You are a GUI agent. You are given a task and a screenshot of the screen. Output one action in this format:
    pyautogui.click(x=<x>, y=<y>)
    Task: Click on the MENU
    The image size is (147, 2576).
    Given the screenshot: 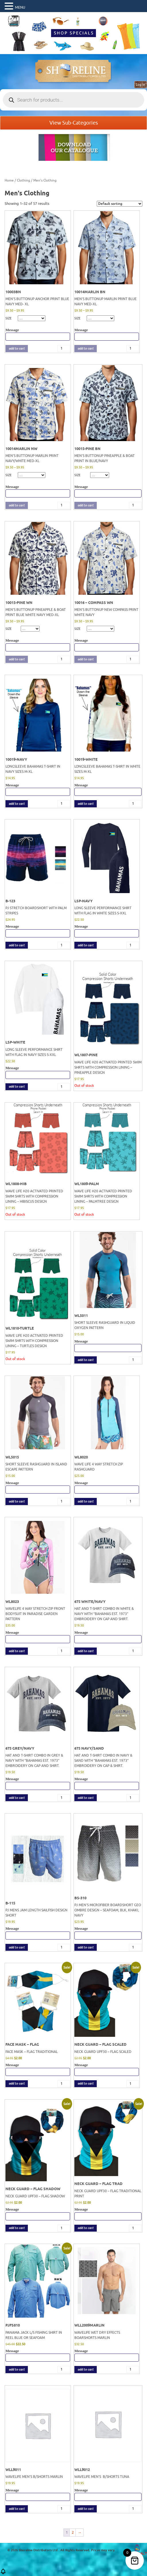 What is the action you would take?
    pyautogui.click(x=20, y=7)
    